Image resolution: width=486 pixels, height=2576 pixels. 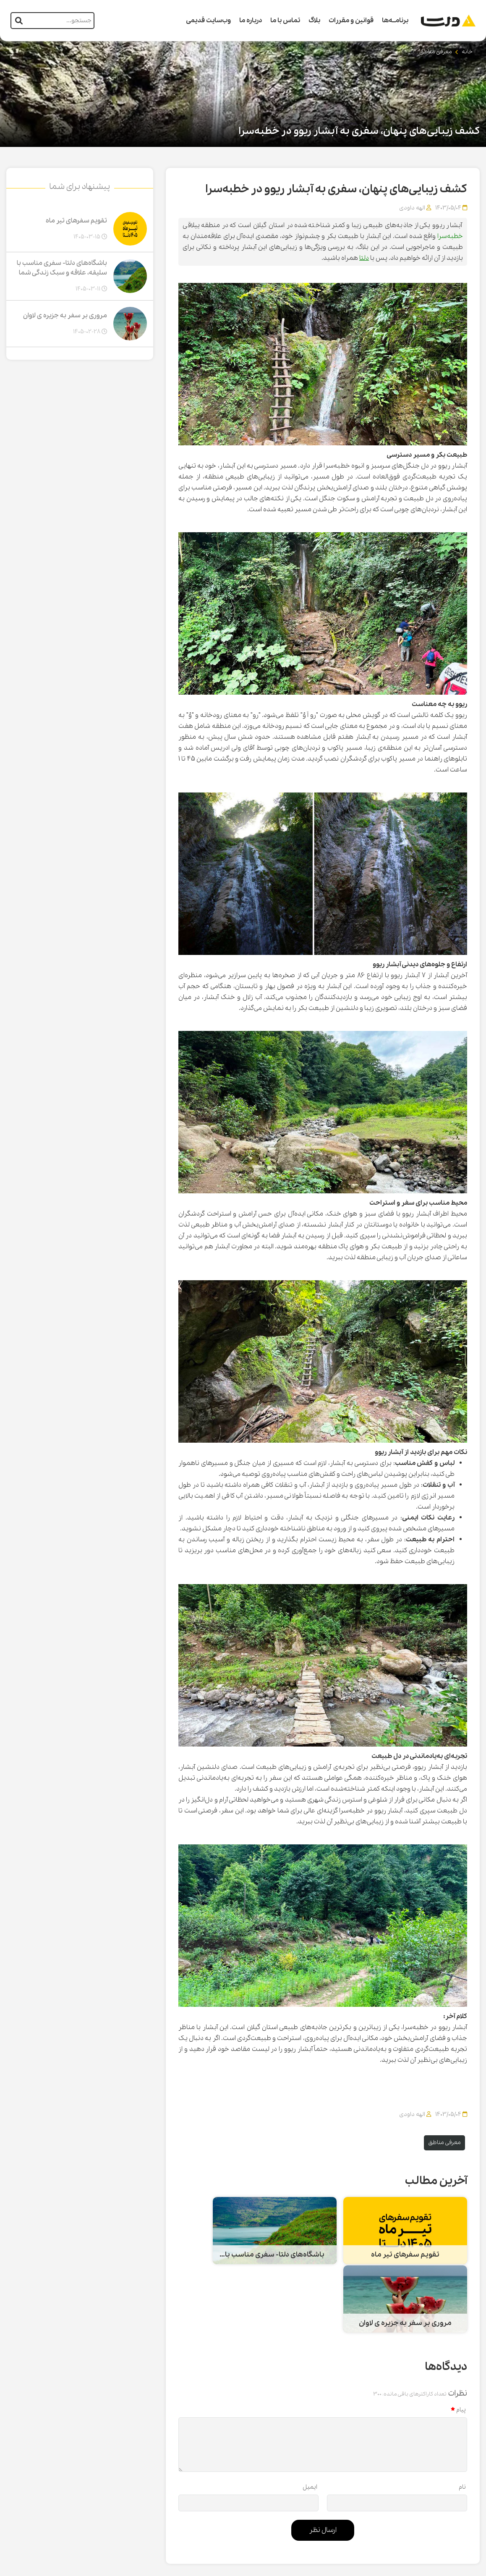 What do you see at coordinates (452, 2566) in the screenshot?
I see `طراحی سایت گردشگری` at bounding box center [452, 2566].